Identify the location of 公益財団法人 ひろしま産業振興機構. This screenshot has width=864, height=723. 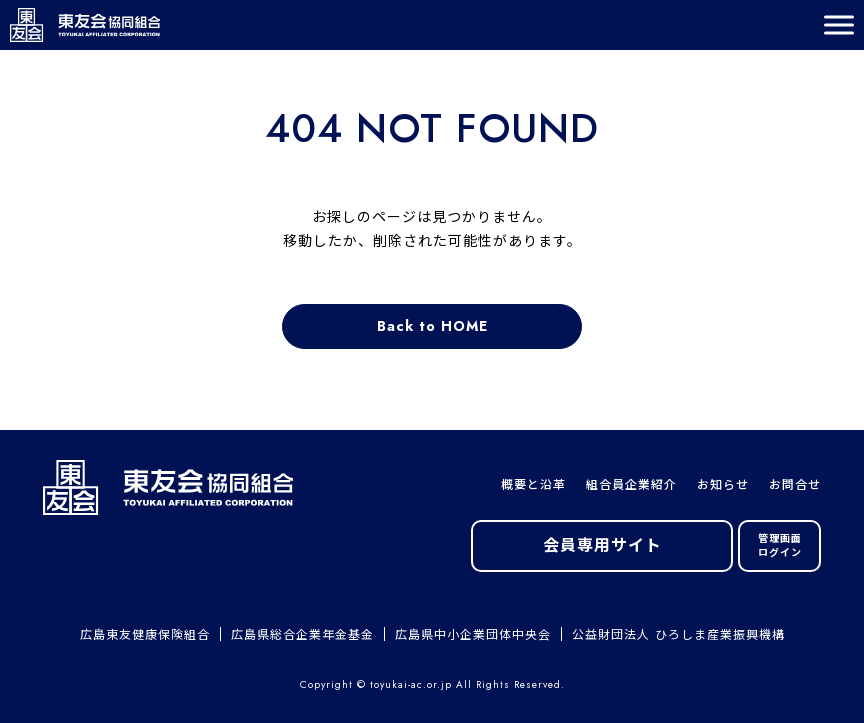
(678, 635).